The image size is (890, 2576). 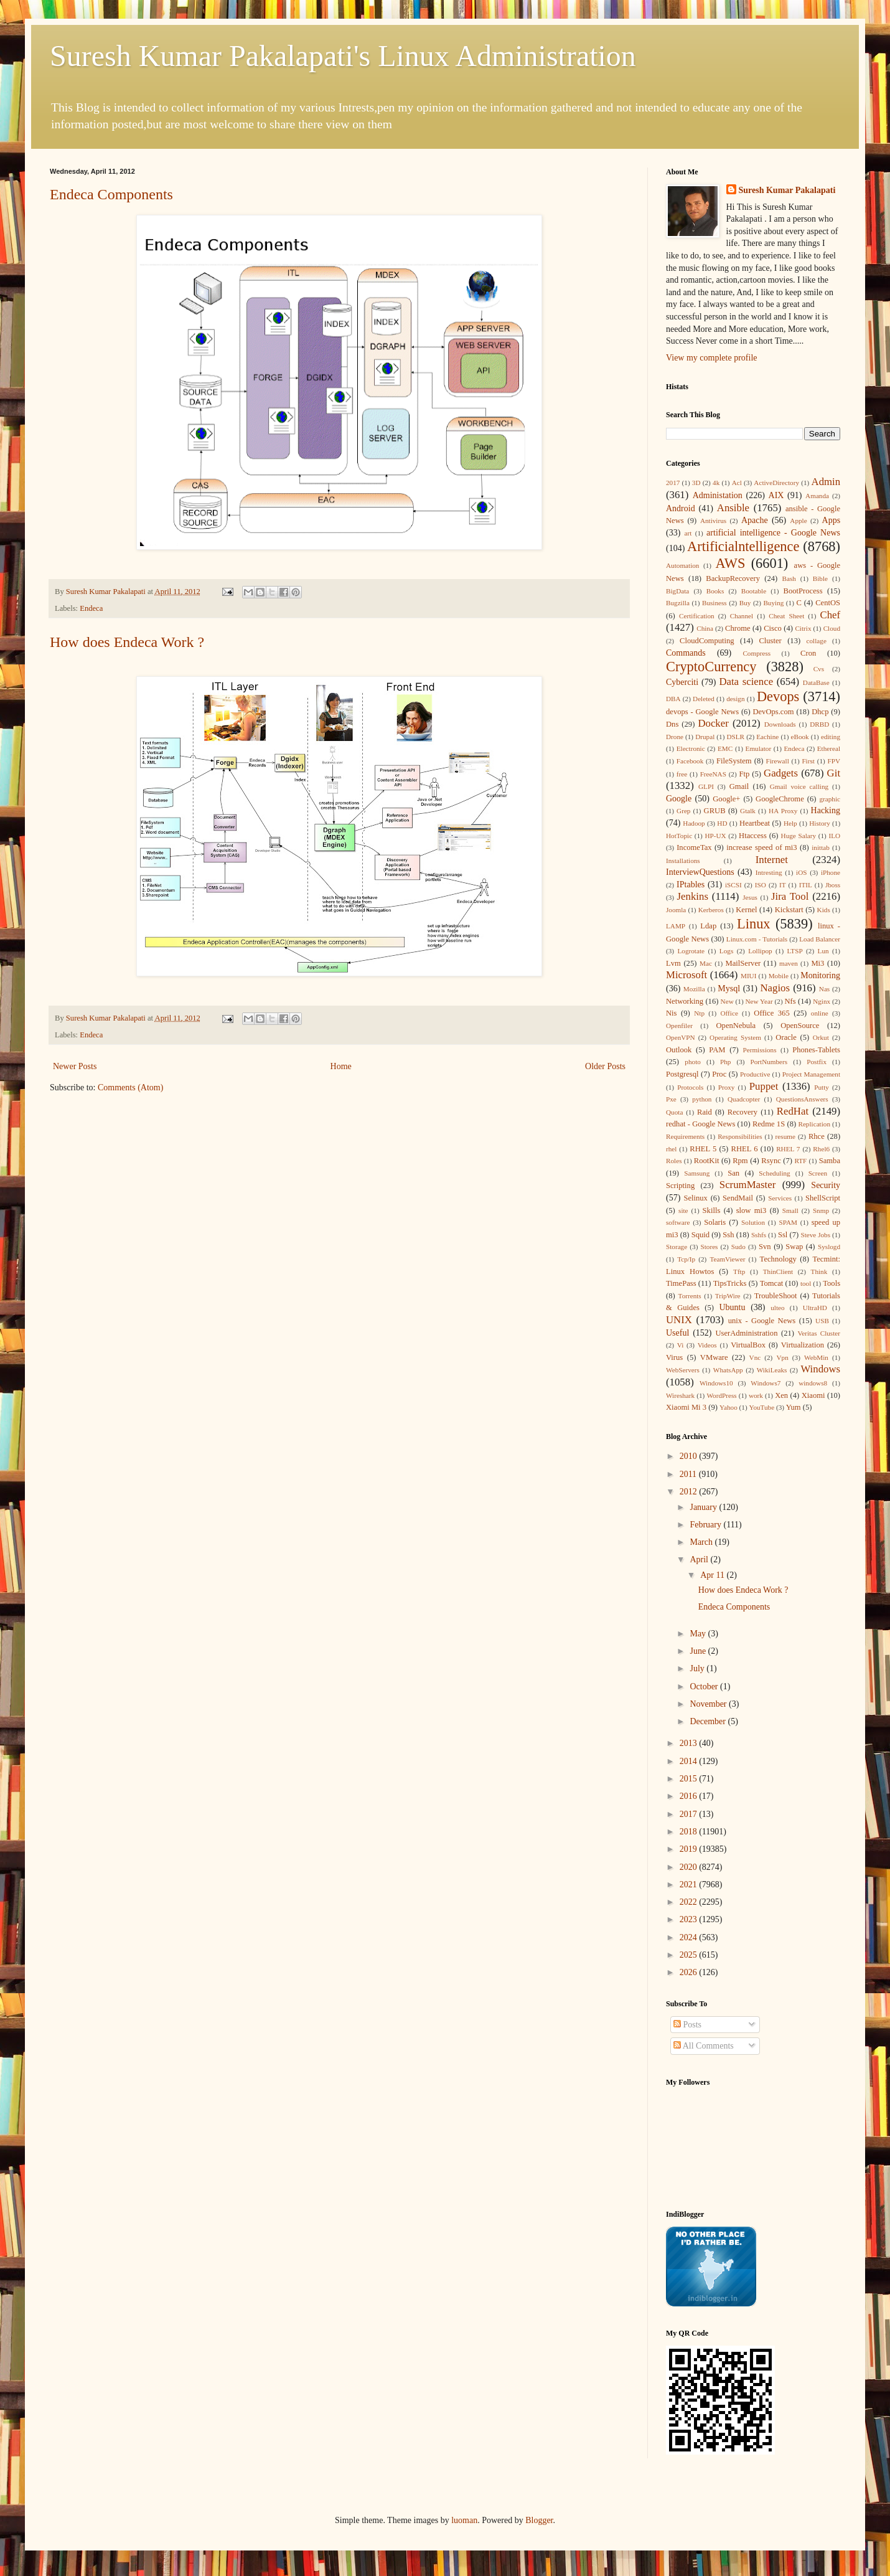 I want to click on Logrotate, so click(x=691, y=951).